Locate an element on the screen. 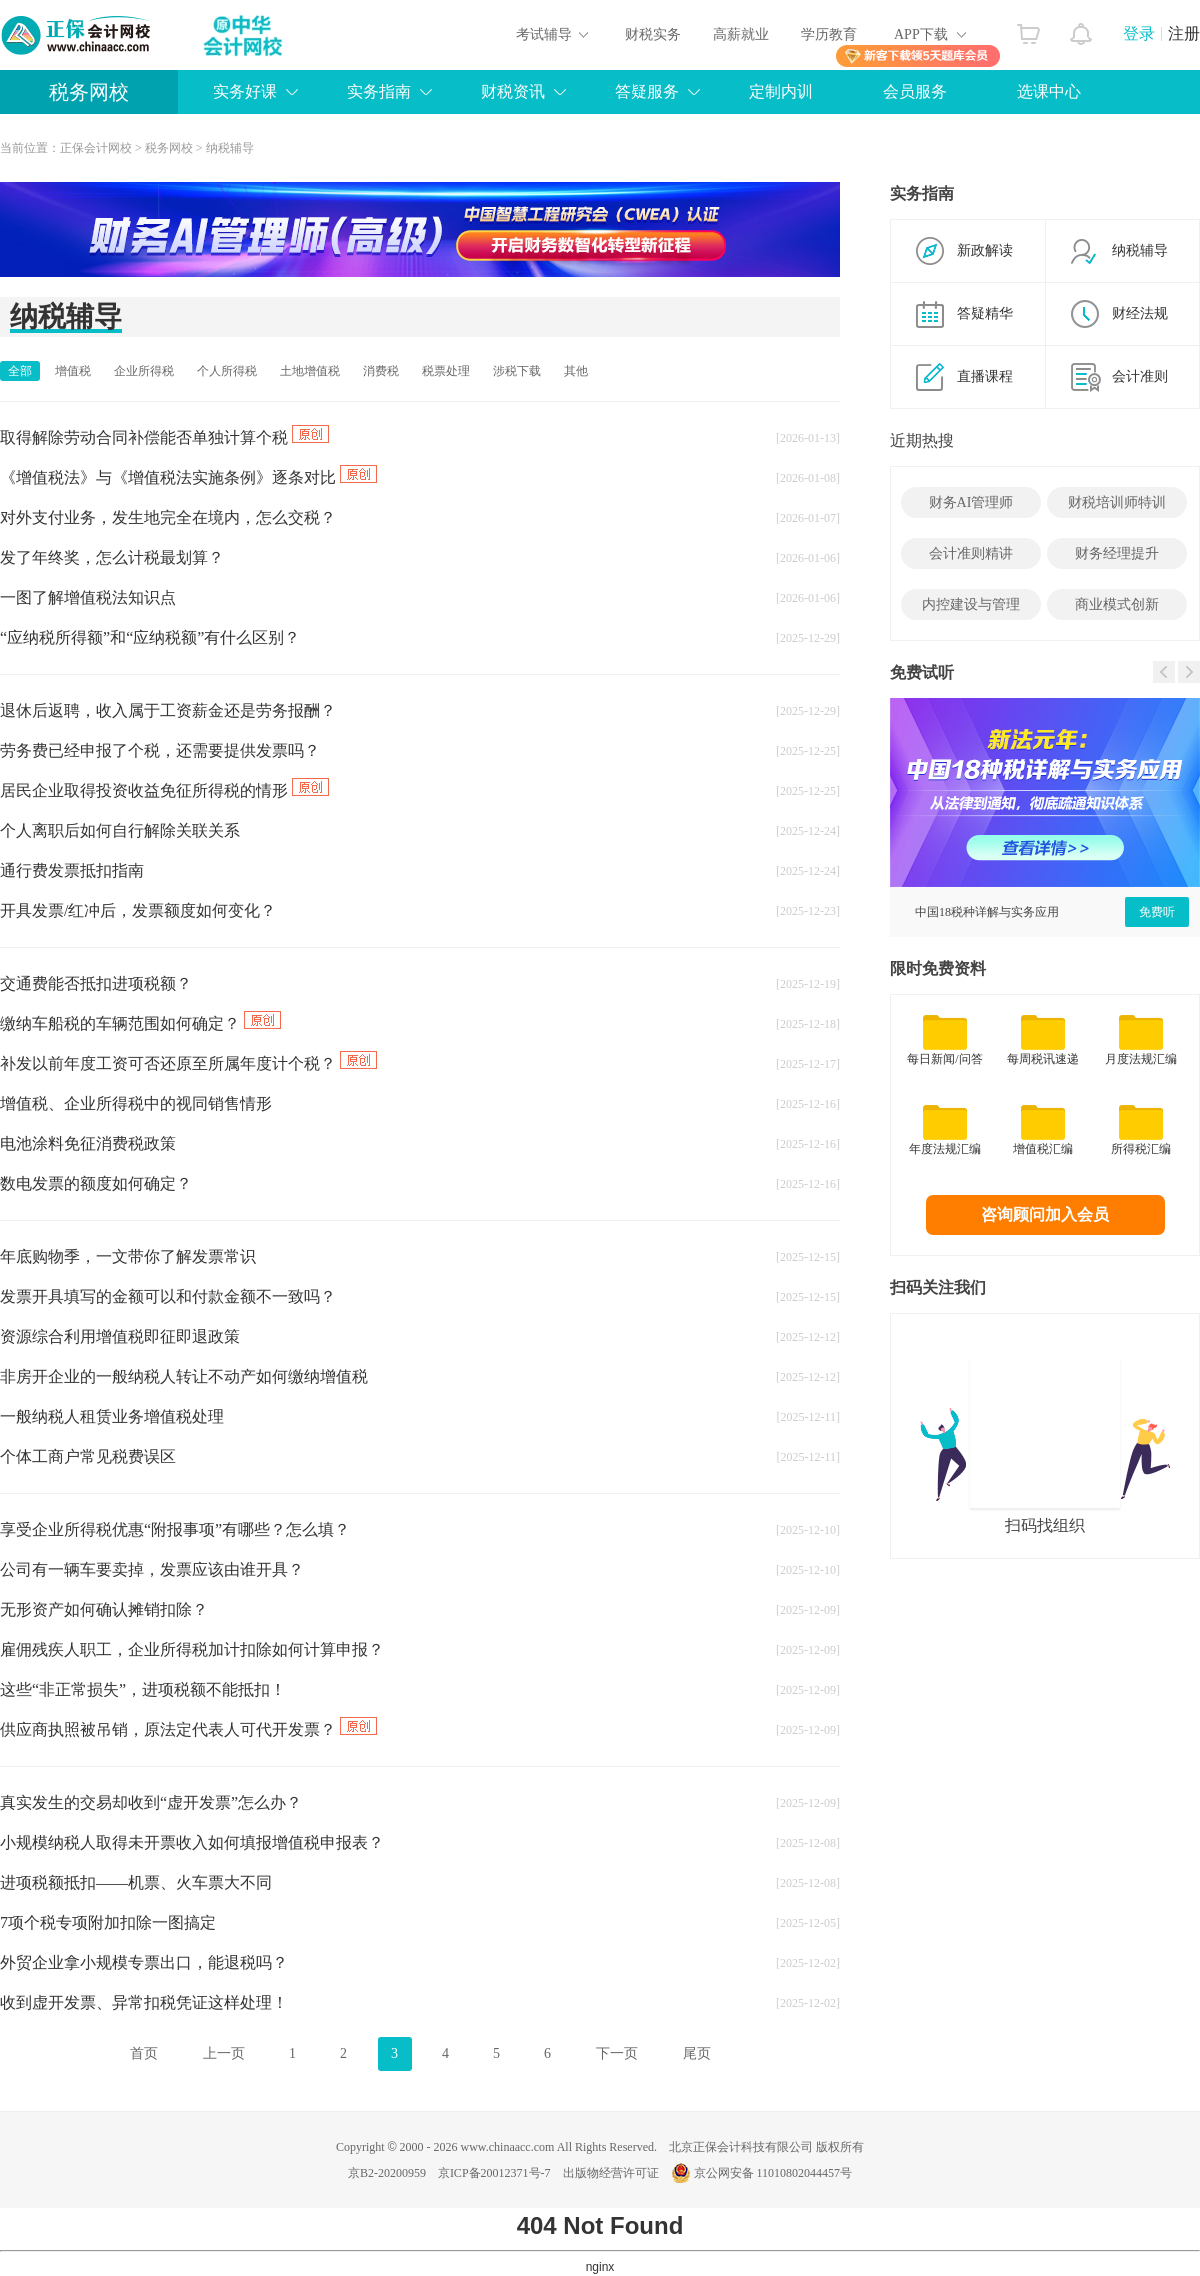 The image size is (1200, 2276). 税票处理 is located at coordinates (446, 371).